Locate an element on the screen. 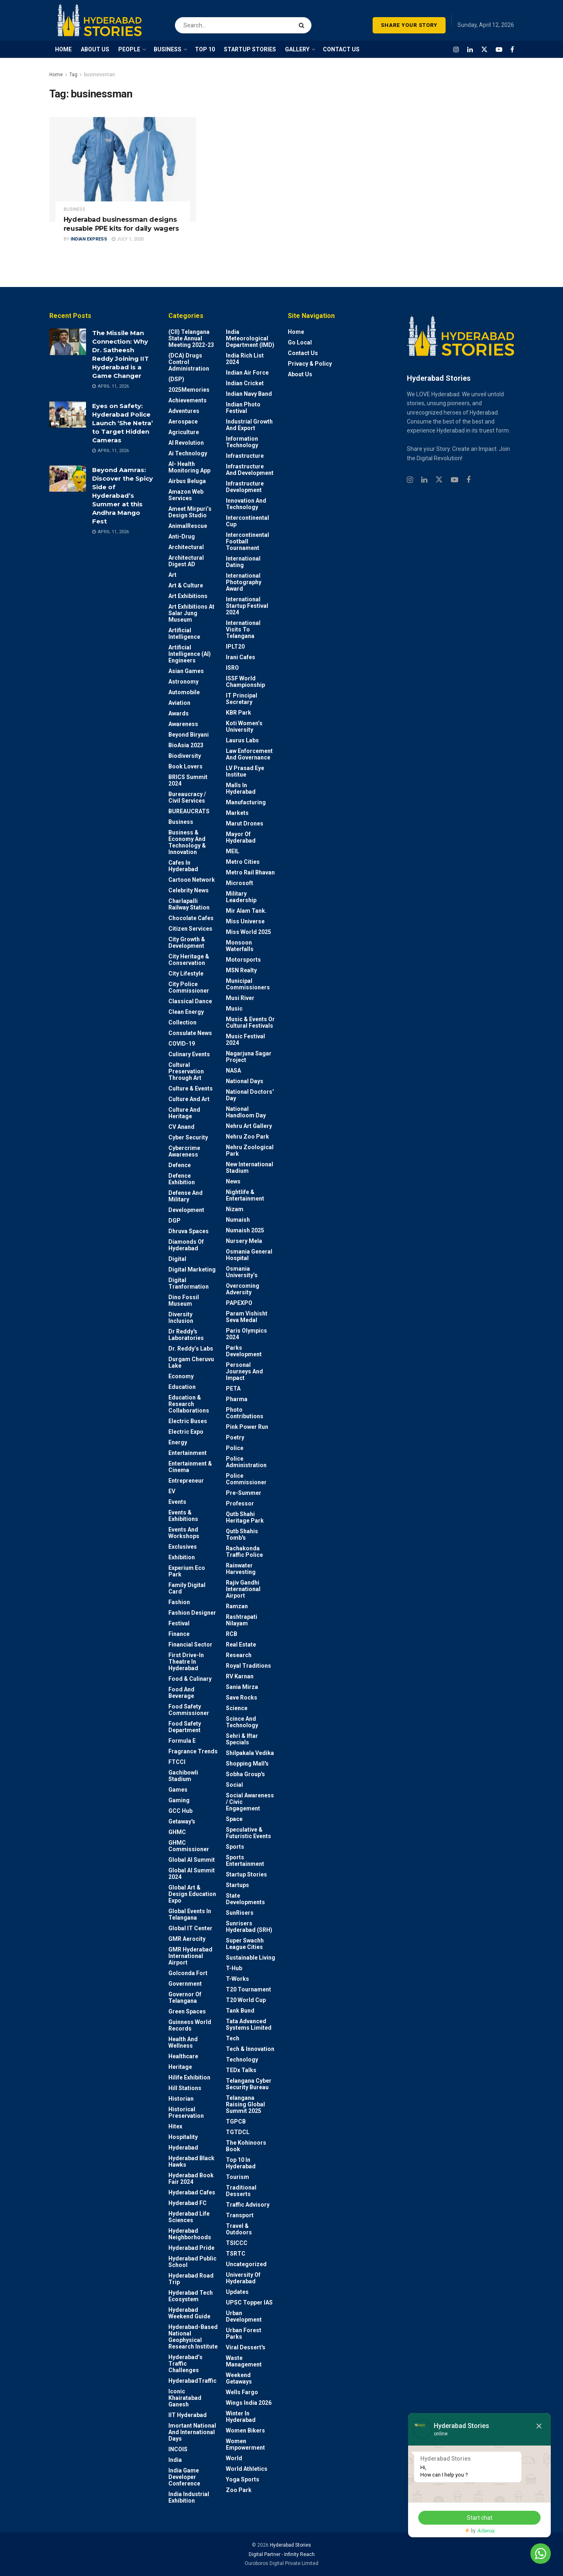 The image size is (563, 2576). [Read article: Eyes on Safety: Hyderabad Police Launch ‘She Netra’ to Target Hidden Cameras] is located at coordinates (67, 415).